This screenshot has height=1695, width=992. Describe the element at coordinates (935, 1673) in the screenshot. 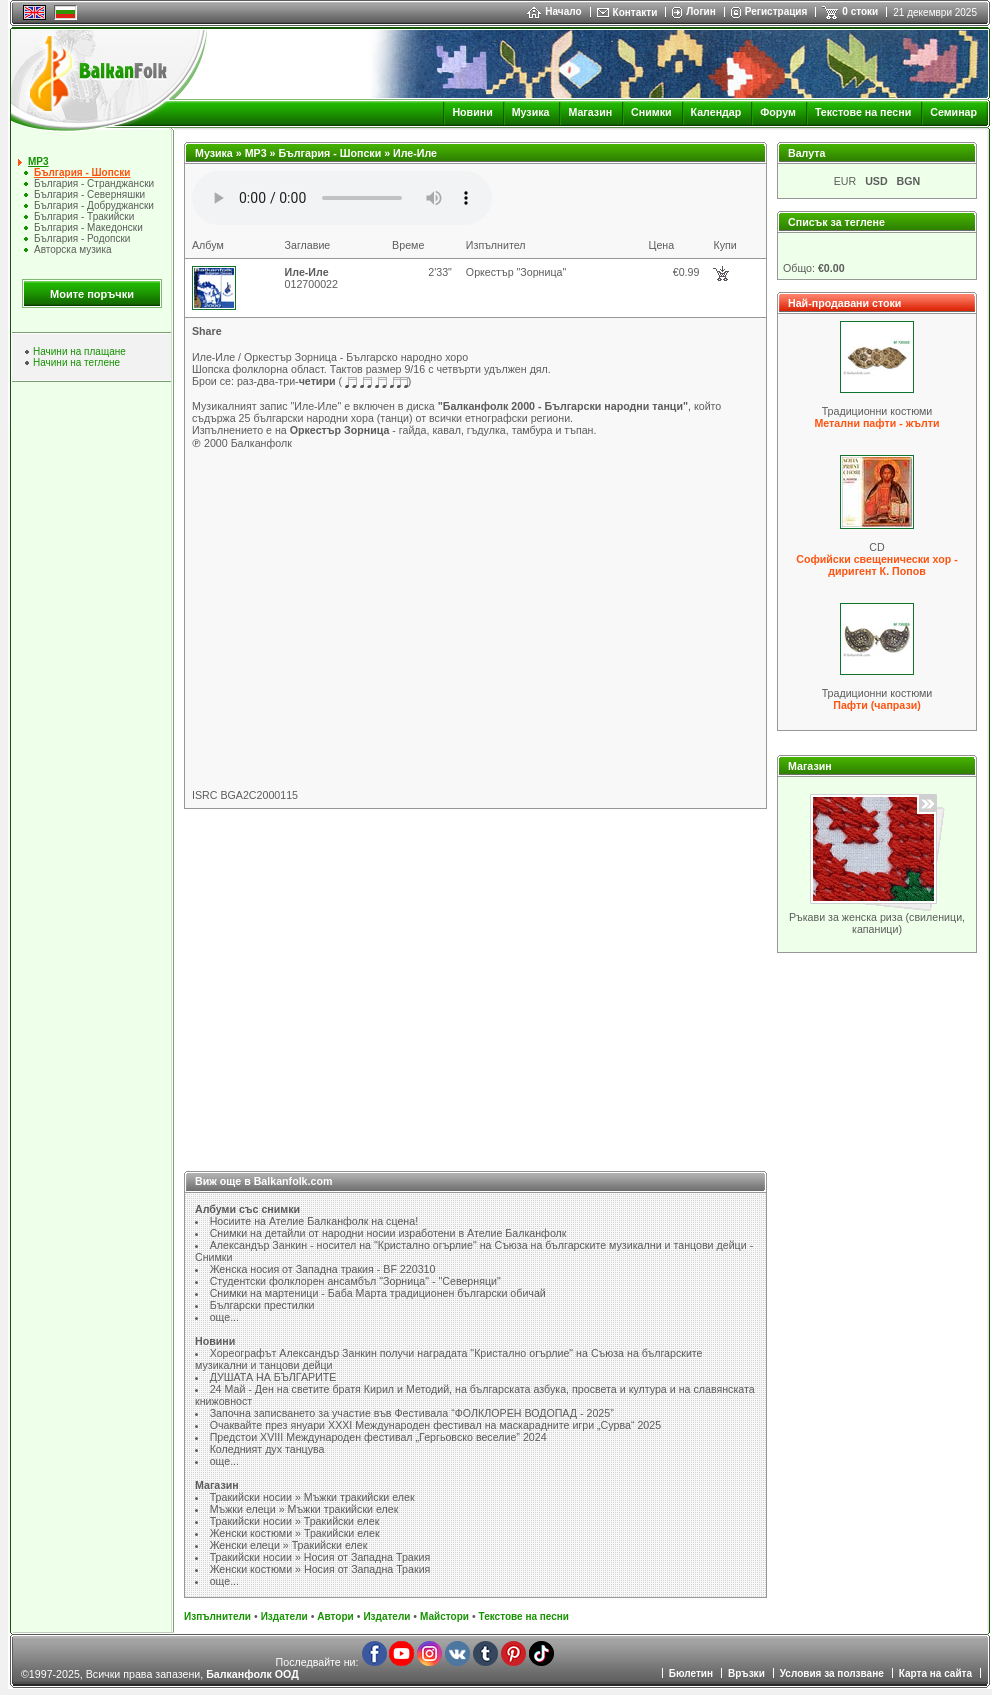

I see `Карта на сайта` at that location.